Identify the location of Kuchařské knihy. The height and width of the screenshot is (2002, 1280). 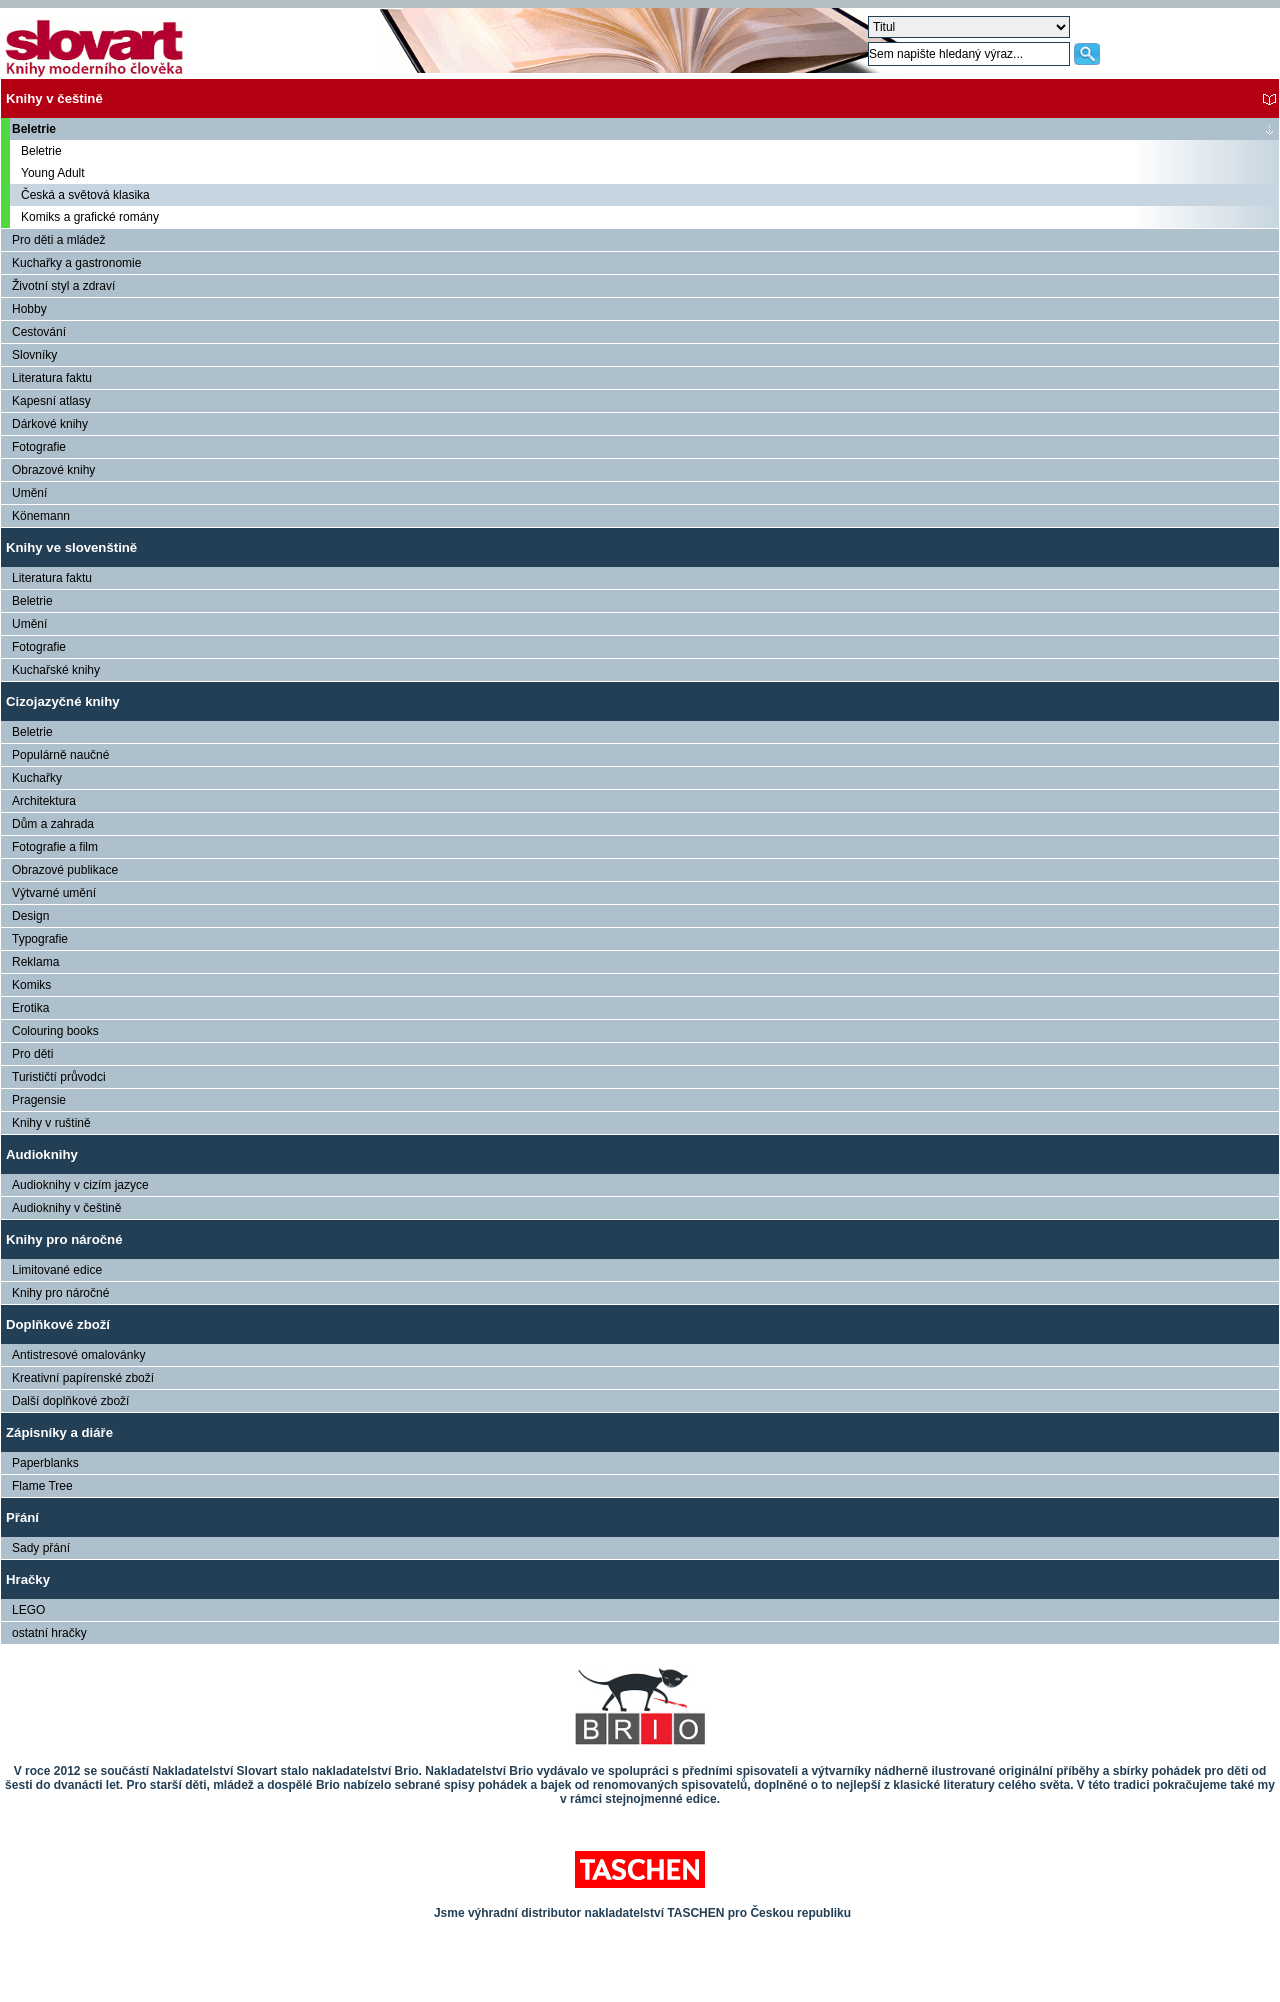
(56, 670).